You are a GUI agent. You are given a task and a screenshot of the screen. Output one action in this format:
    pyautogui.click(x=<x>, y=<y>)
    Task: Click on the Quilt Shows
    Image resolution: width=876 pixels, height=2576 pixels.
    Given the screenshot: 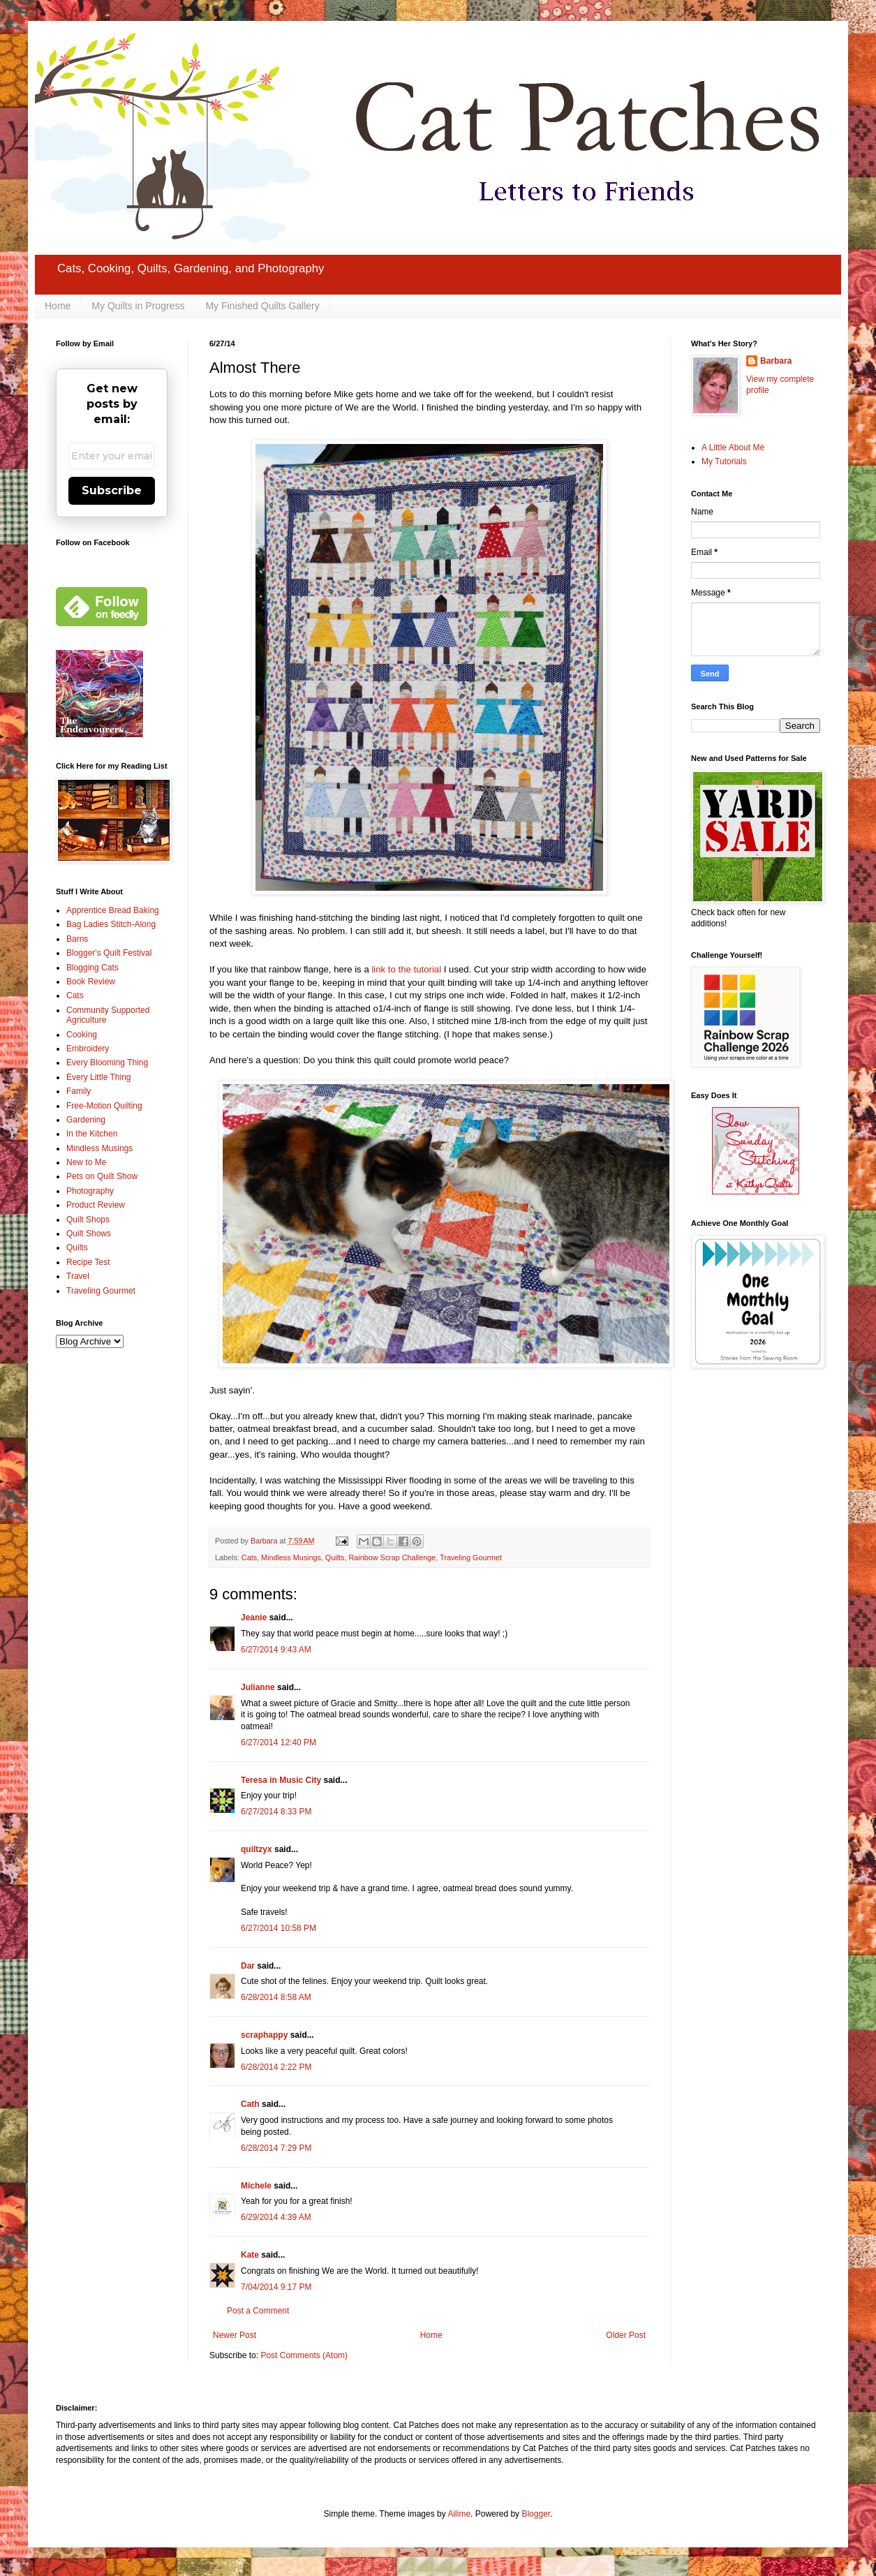 What is the action you would take?
    pyautogui.click(x=88, y=1233)
    